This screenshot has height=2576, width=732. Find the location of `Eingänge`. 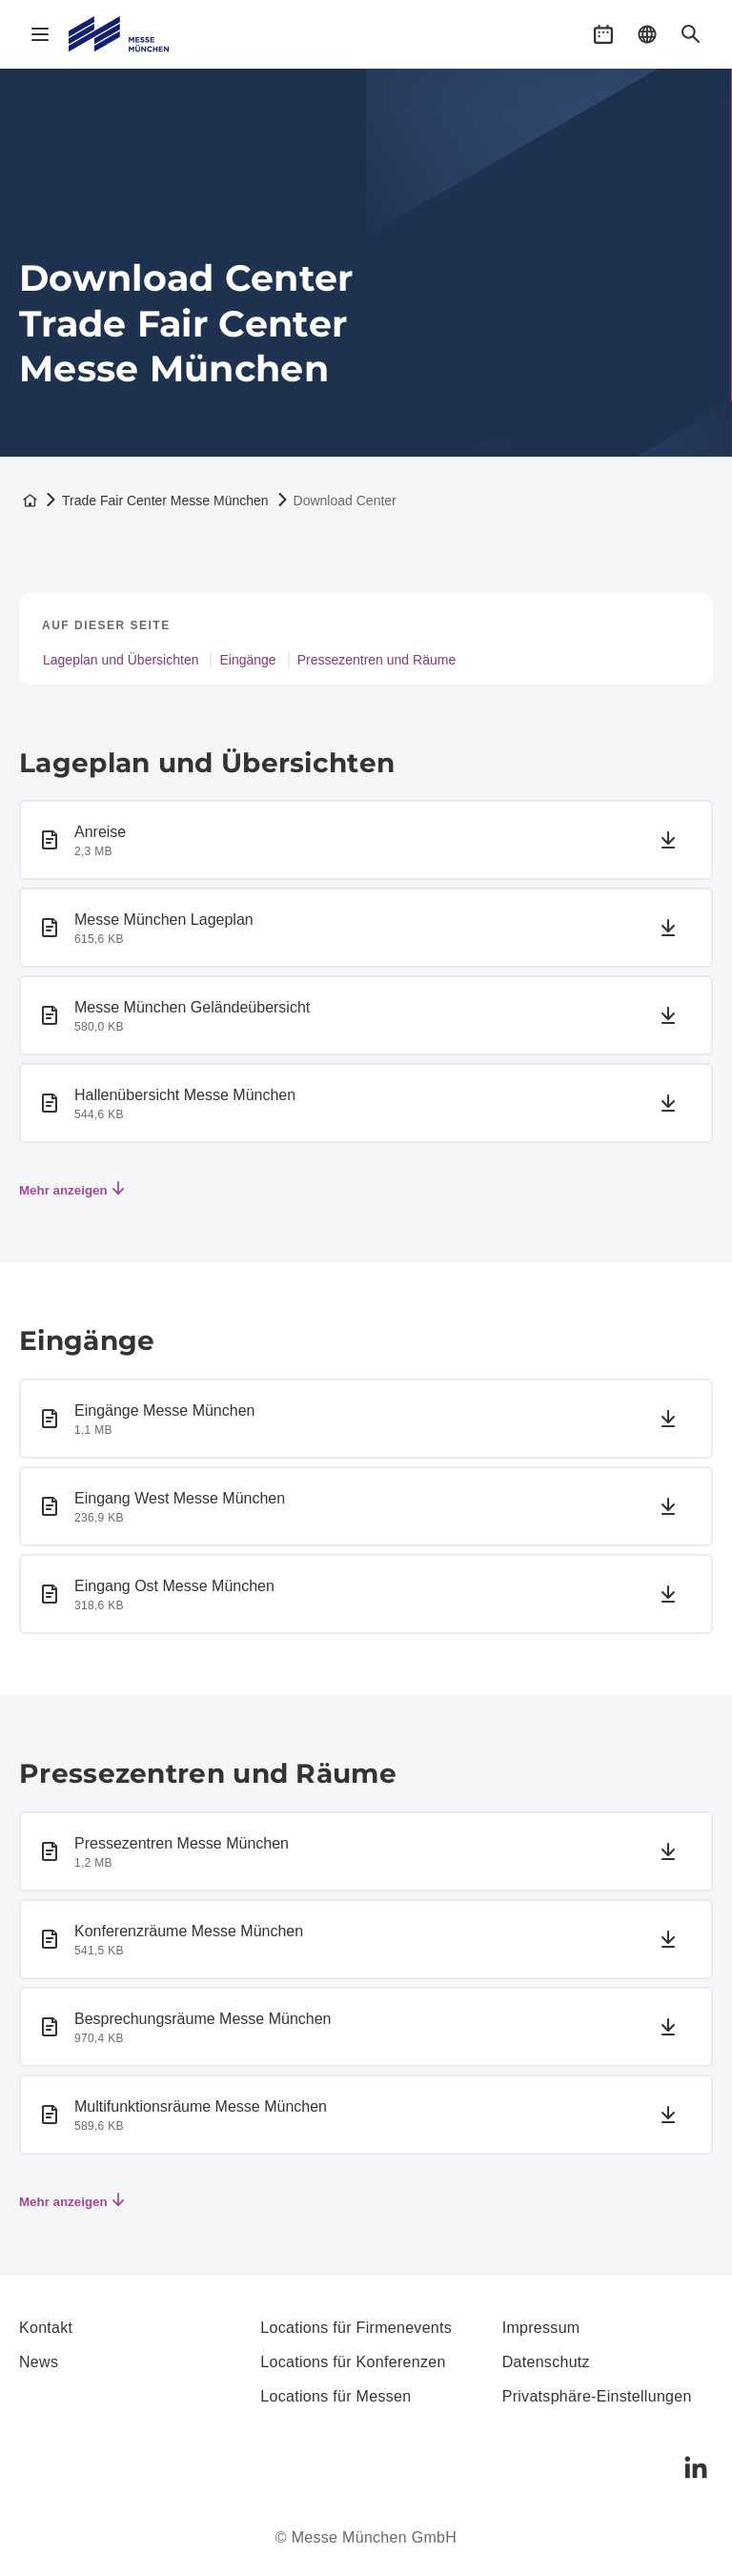

Eingänge is located at coordinates (247, 659).